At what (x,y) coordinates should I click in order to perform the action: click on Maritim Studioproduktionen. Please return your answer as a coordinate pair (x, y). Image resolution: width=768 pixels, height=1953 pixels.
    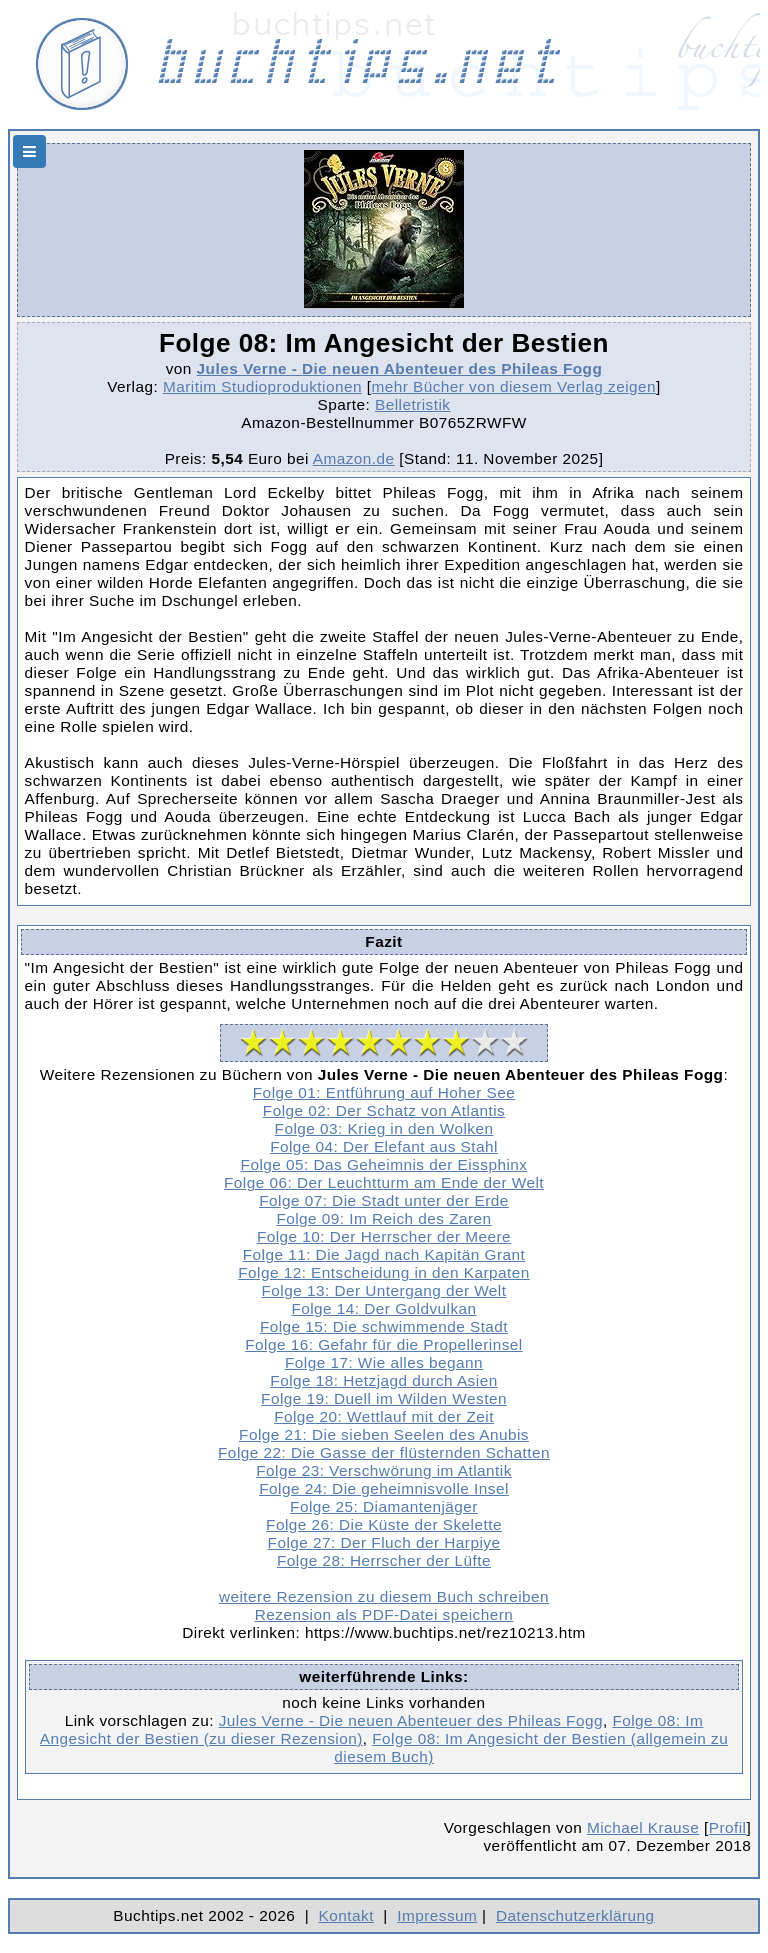
    Looking at the image, I should click on (262, 386).